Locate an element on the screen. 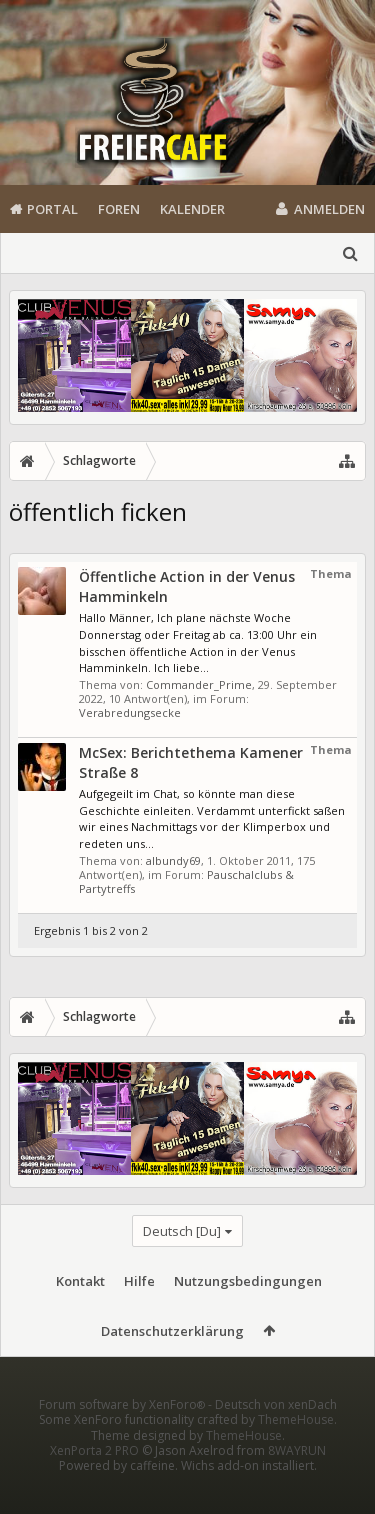 Image resolution: width=375 pixels, height=1514 pixels. Kalender is located at coordinates (192, 209).